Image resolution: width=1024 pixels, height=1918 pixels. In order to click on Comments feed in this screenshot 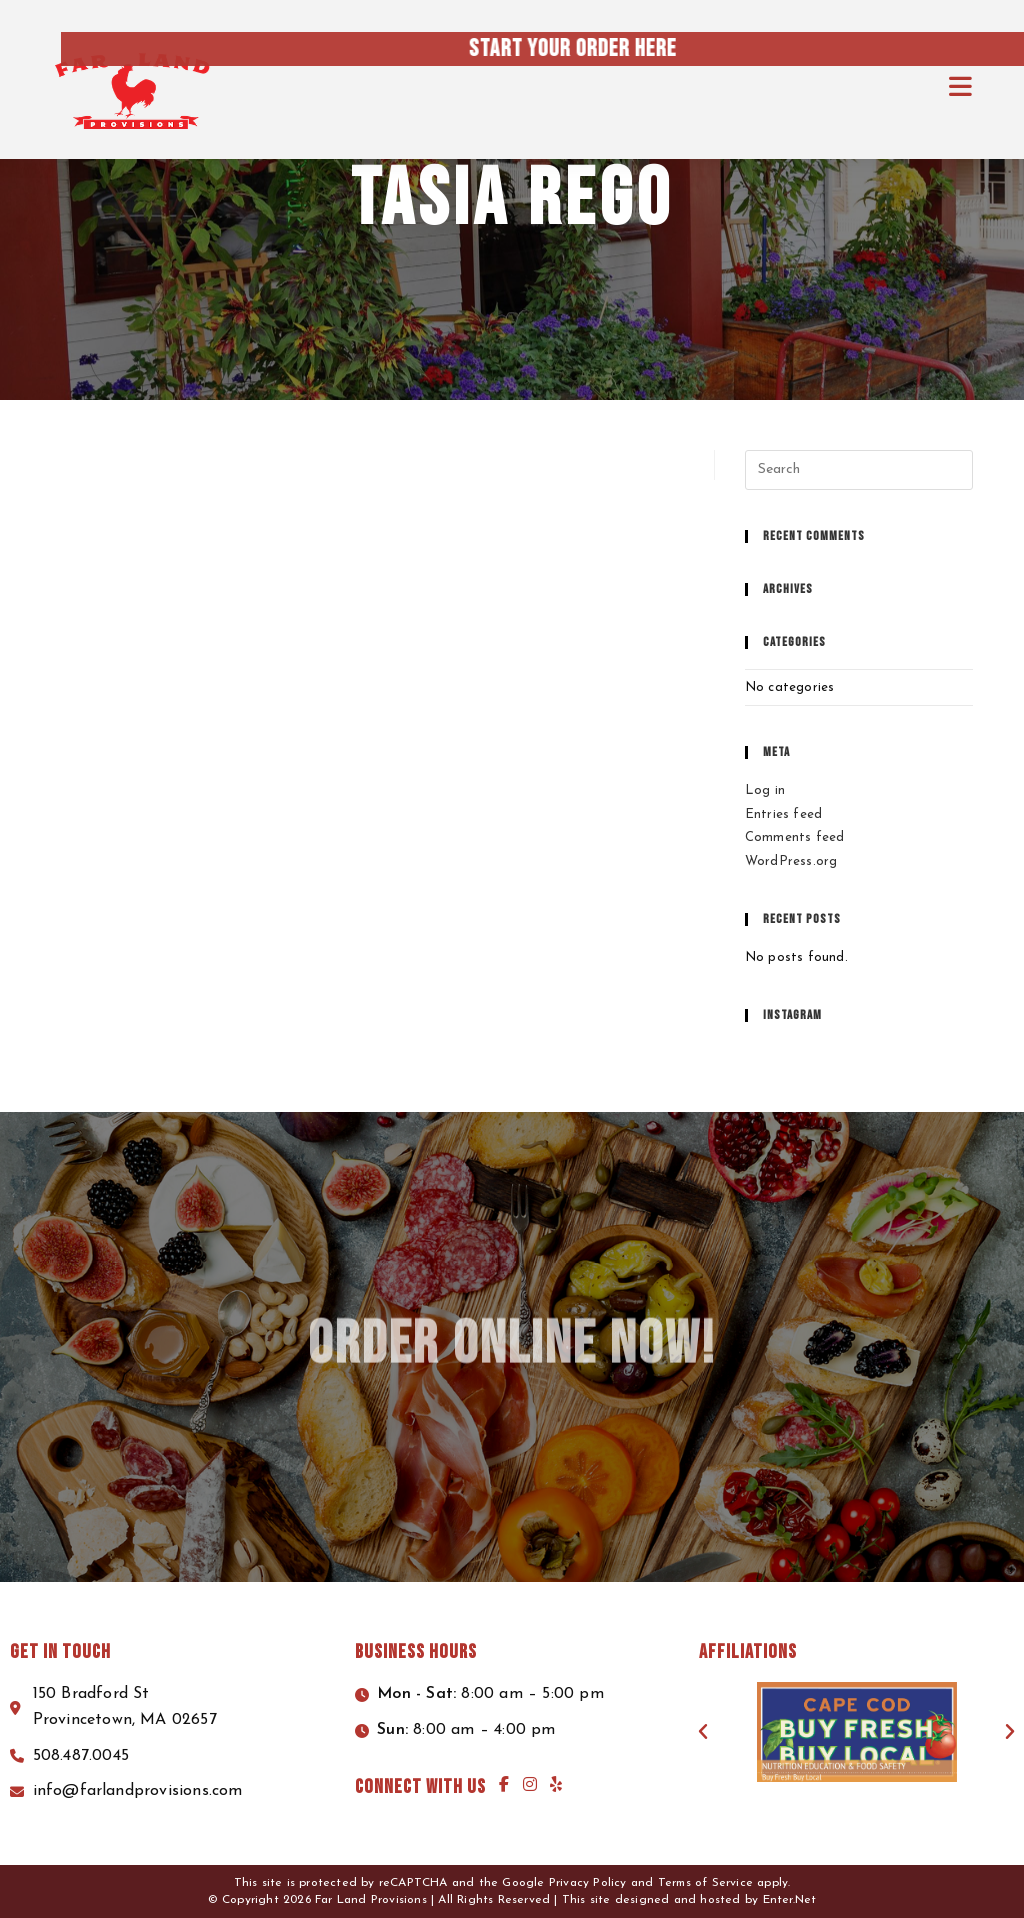, I will do `click(795, 837)`.